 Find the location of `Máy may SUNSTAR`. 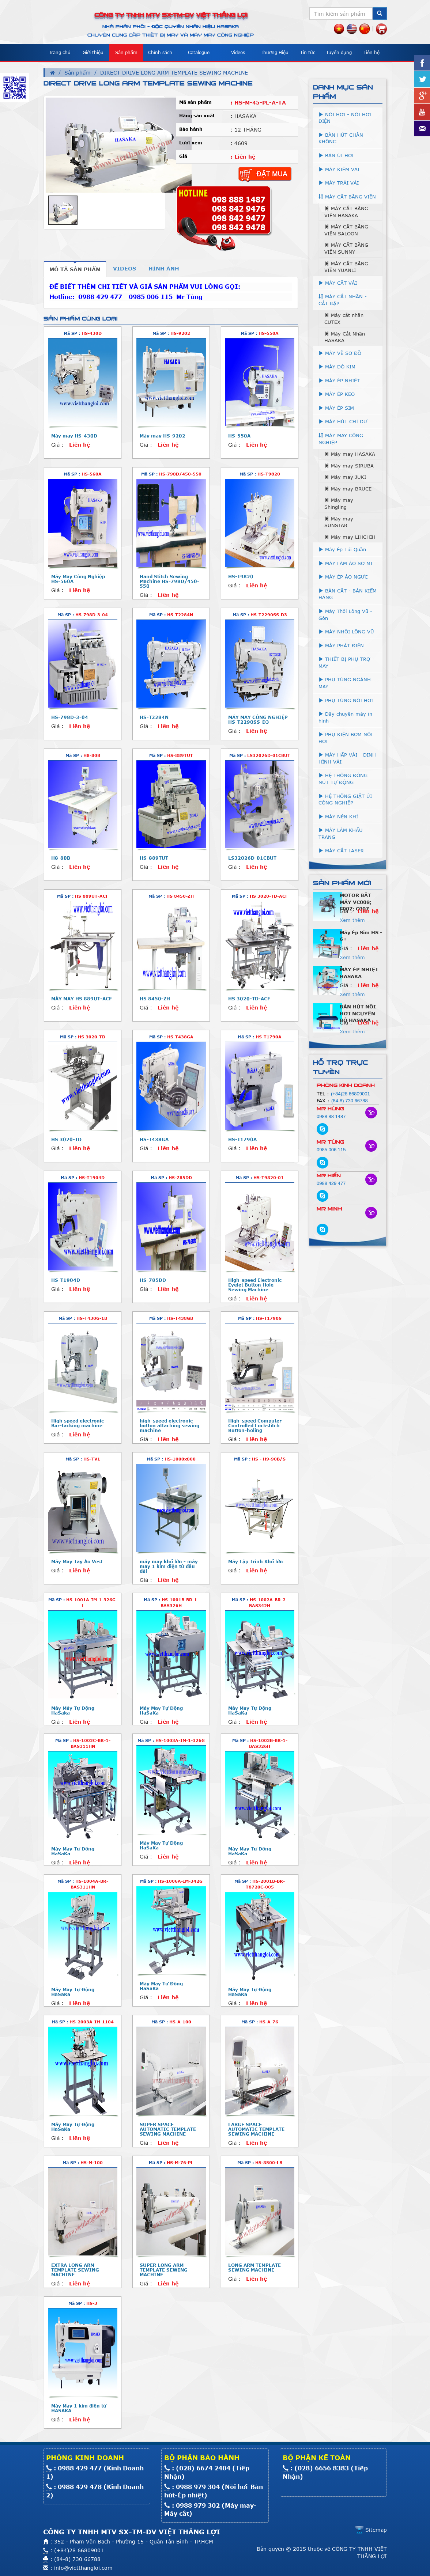

Máy may SUNSTAR is located at coordinates (338, 522).